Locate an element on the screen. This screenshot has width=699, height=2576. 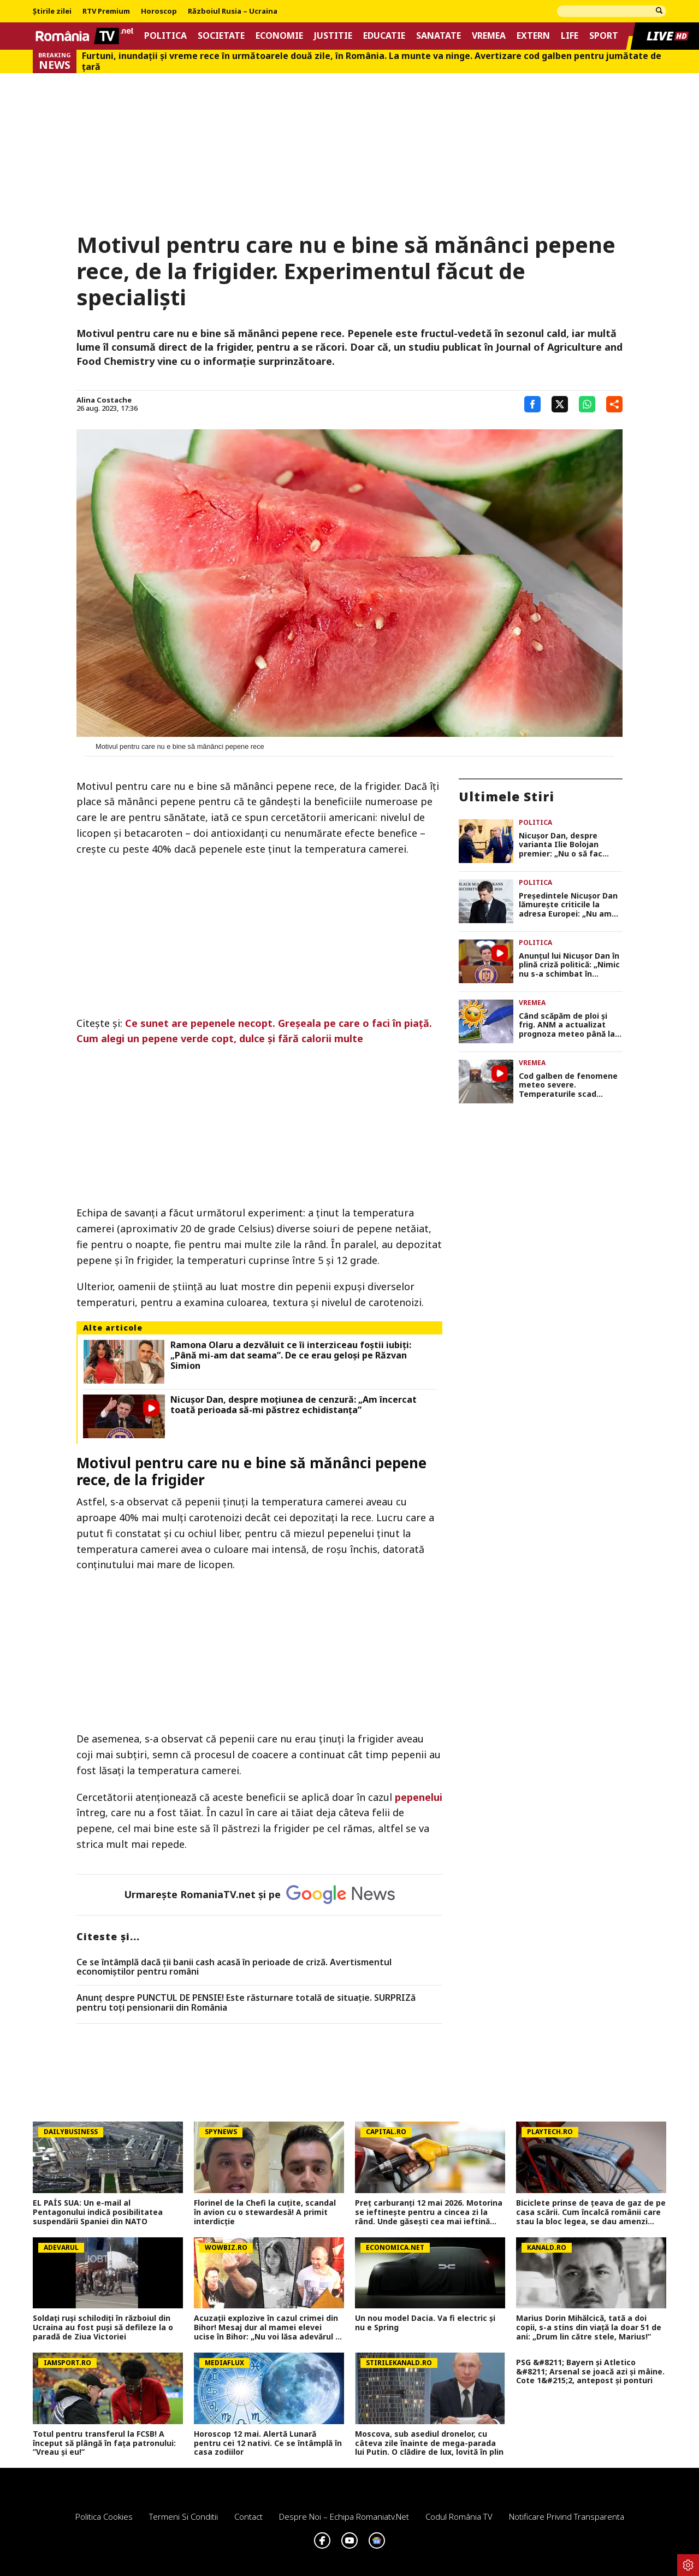
Un nou model Dacia. Va fi electric şi nu e Spring is located at coordinates (425, 2323).